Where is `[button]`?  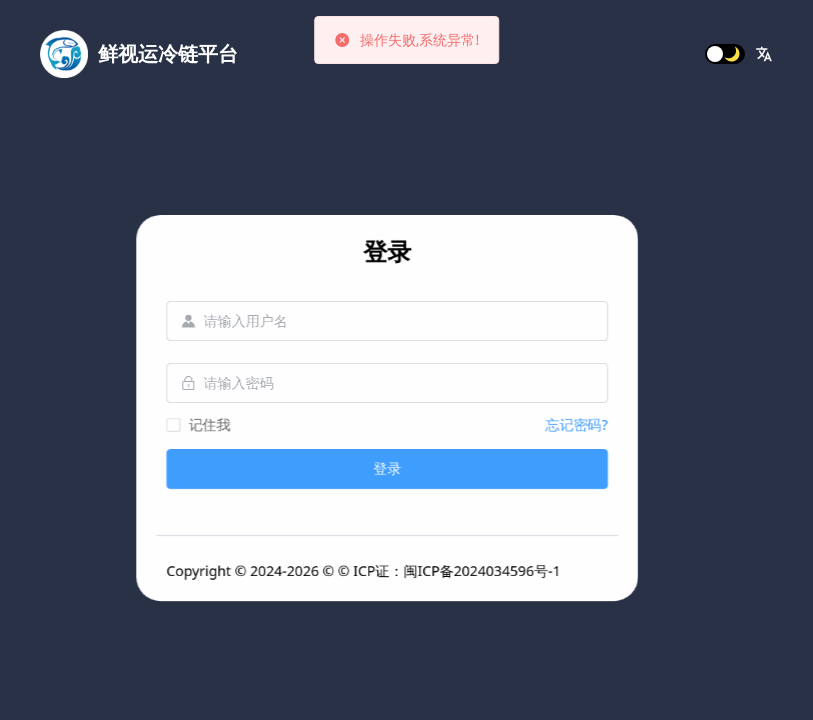
[button] is located at coordinates (764, 54).